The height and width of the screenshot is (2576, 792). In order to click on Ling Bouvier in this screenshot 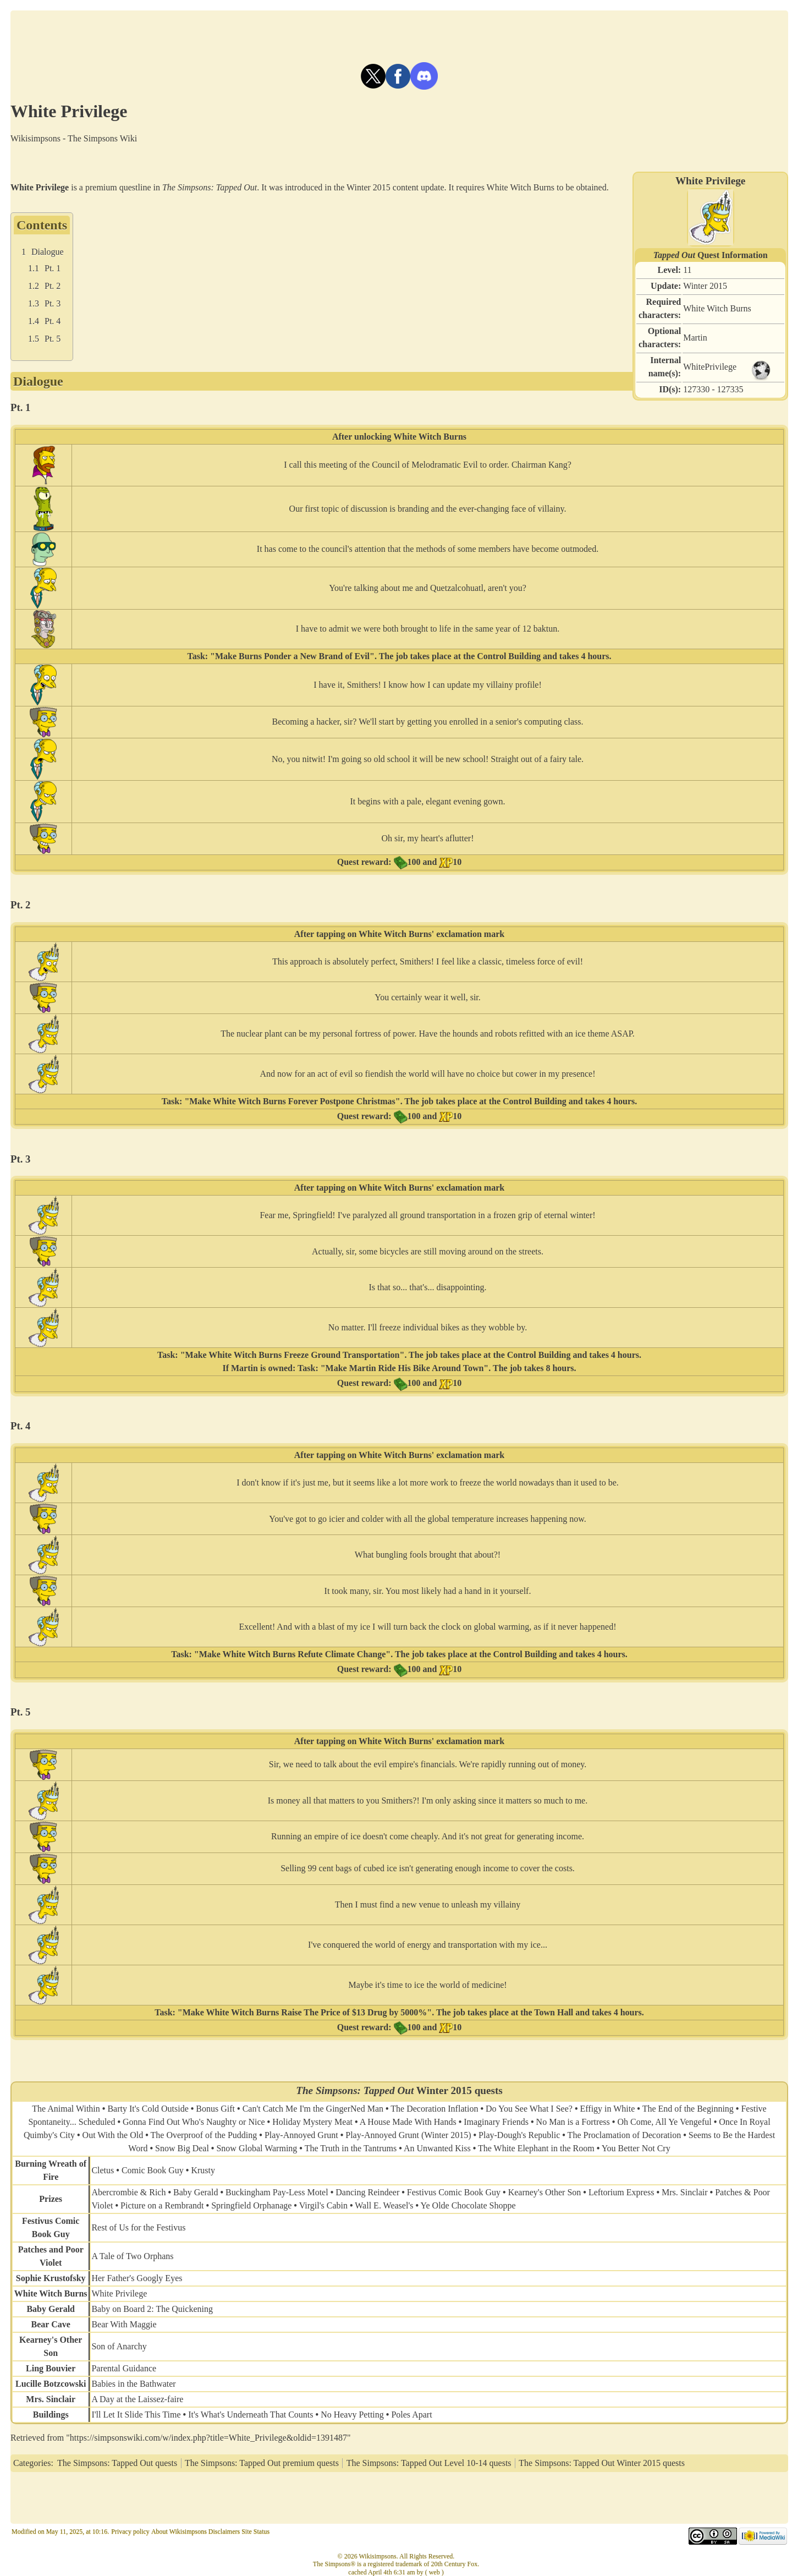, I will do `click(50, 2368)`.